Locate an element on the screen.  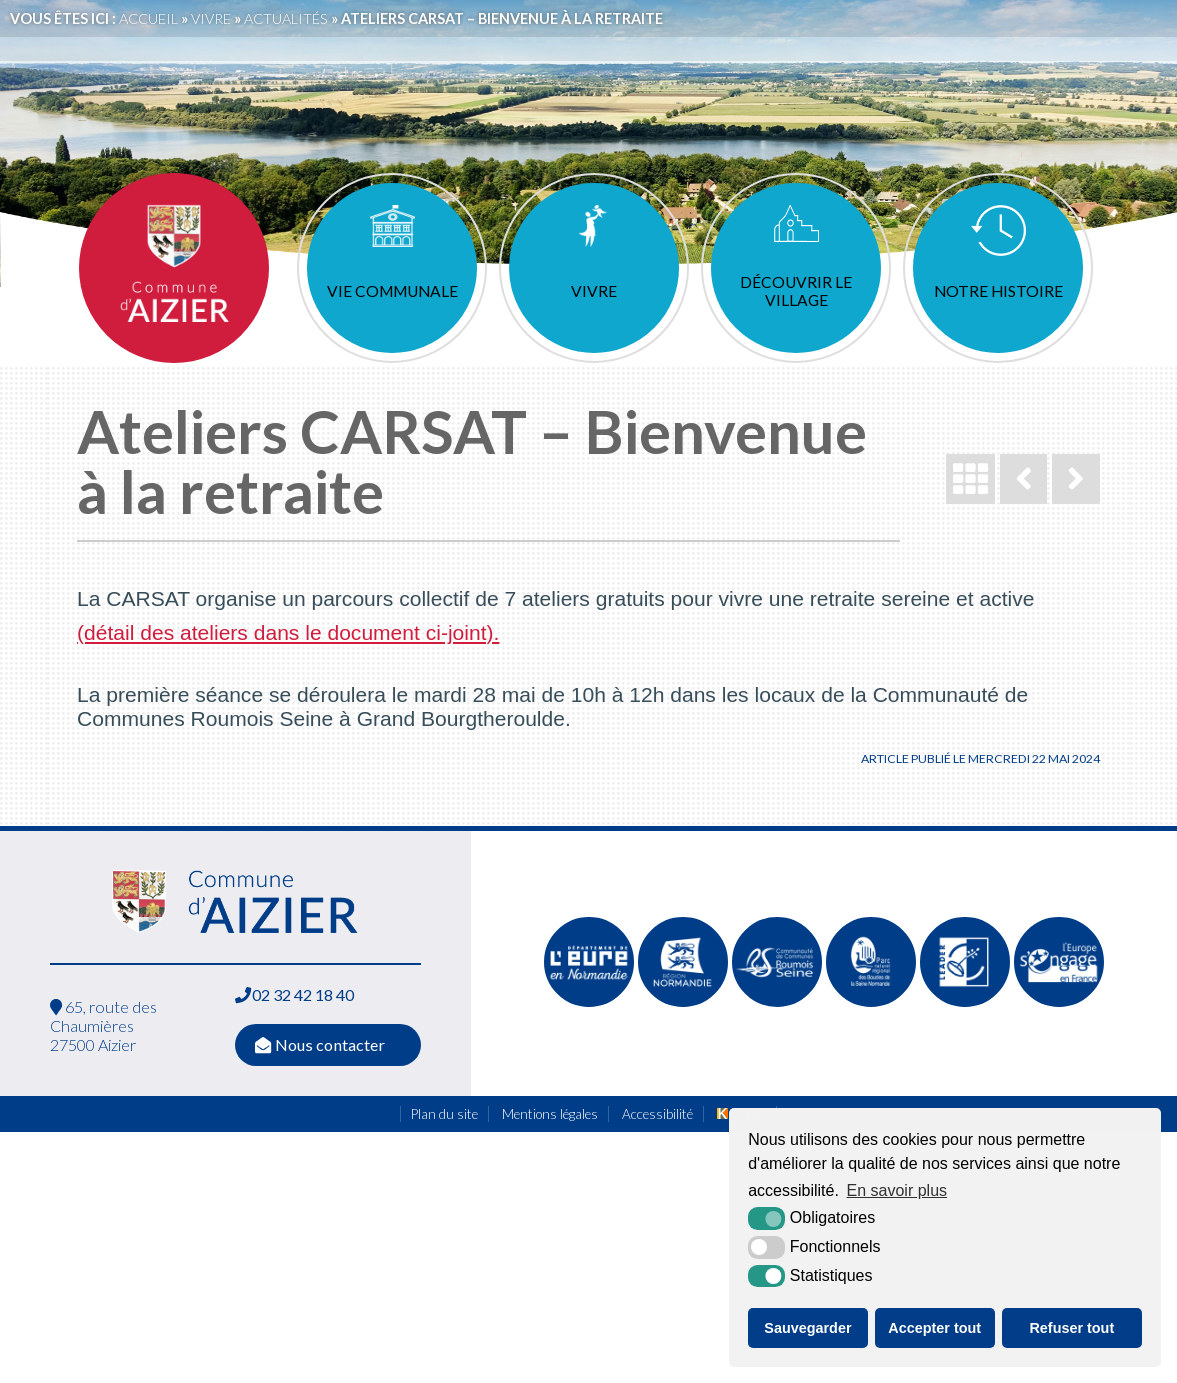
Sauvegarder [button] is located at coordinates (807, 1328).